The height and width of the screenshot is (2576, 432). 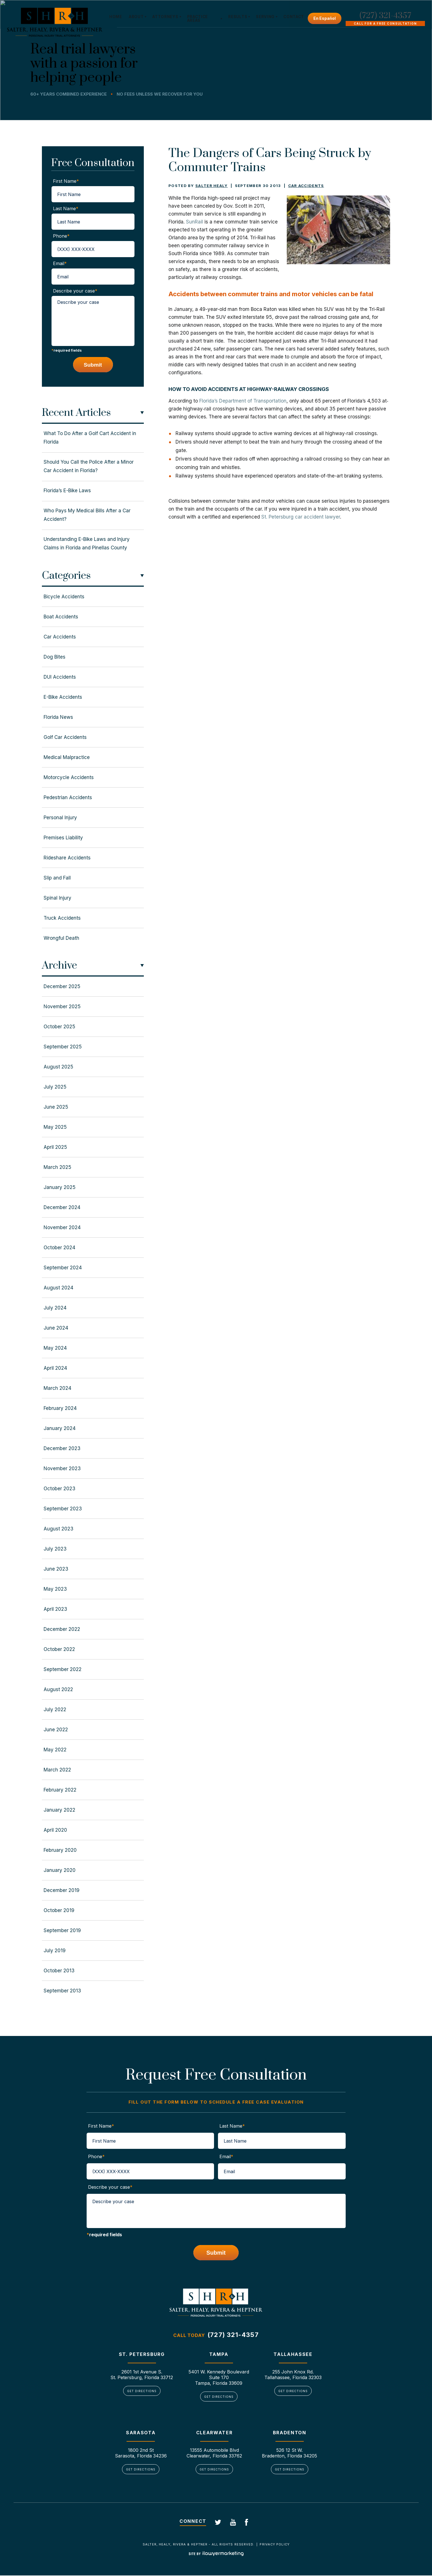 I want to click on Call For A Free Consultation, so click(x=385, y=24).